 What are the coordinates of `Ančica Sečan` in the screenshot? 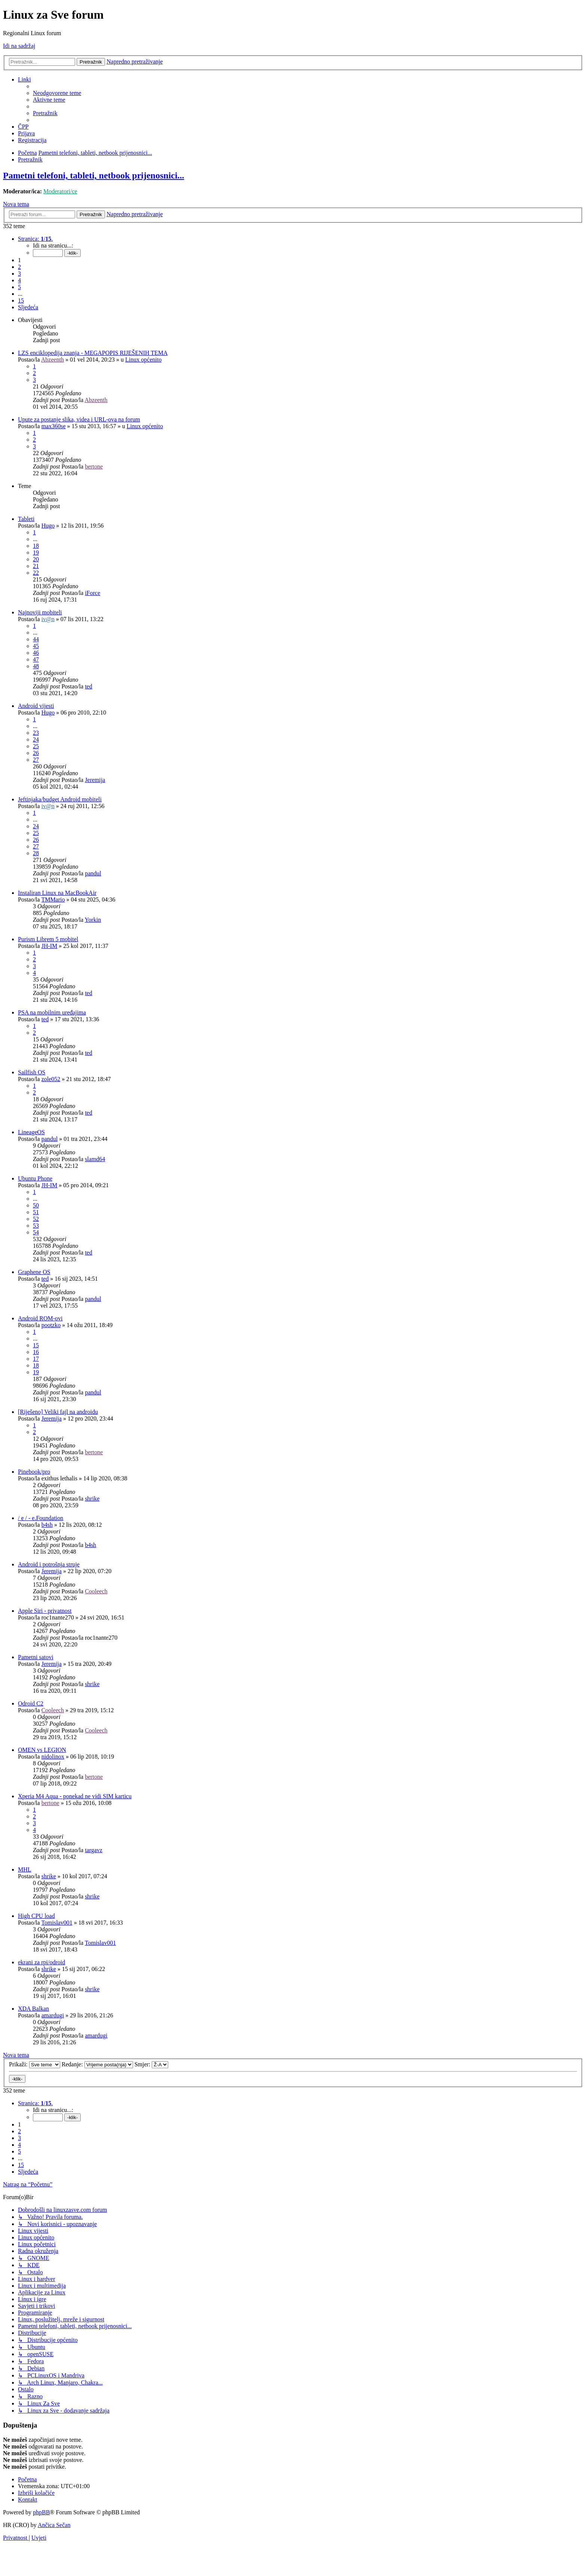 It's located at (54, 2525).